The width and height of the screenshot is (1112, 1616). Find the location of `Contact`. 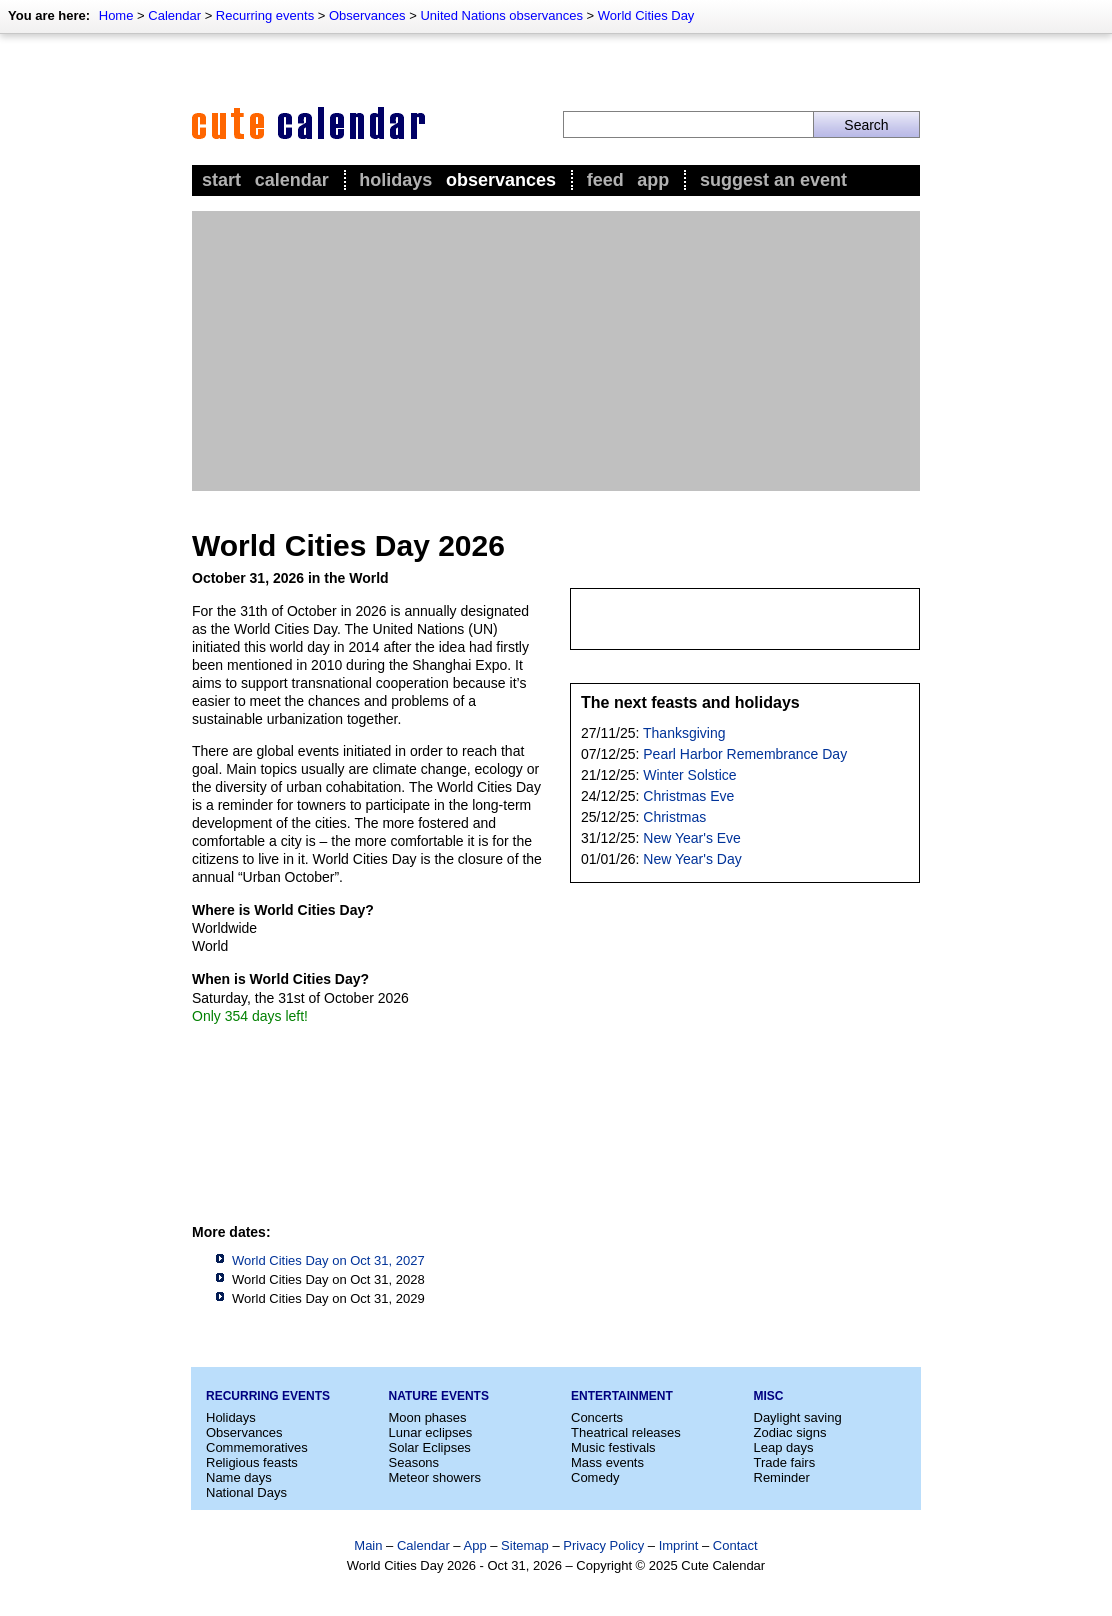

Contact is located at coordinates (735, 1545).